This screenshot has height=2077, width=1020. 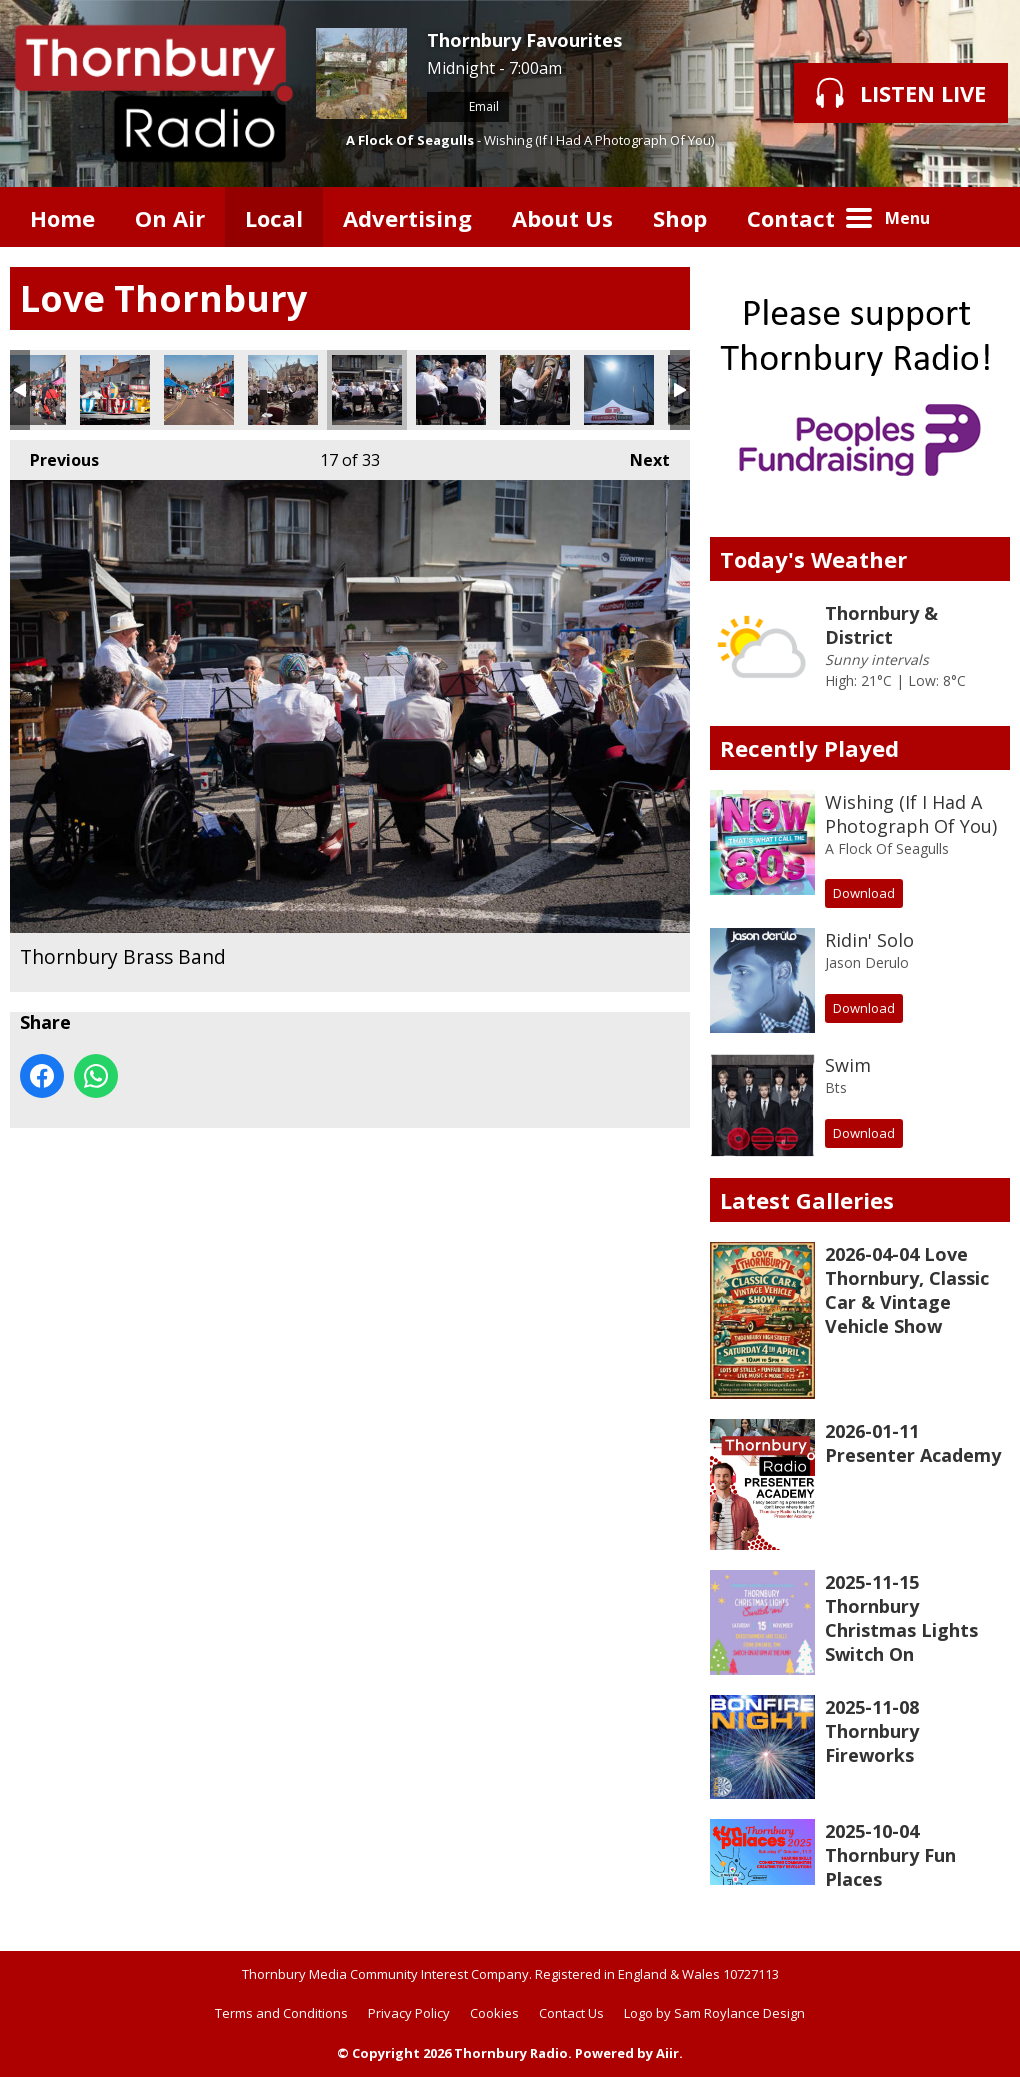 I want to click on Toggle Search Visibility, so click(x=980, y=217).